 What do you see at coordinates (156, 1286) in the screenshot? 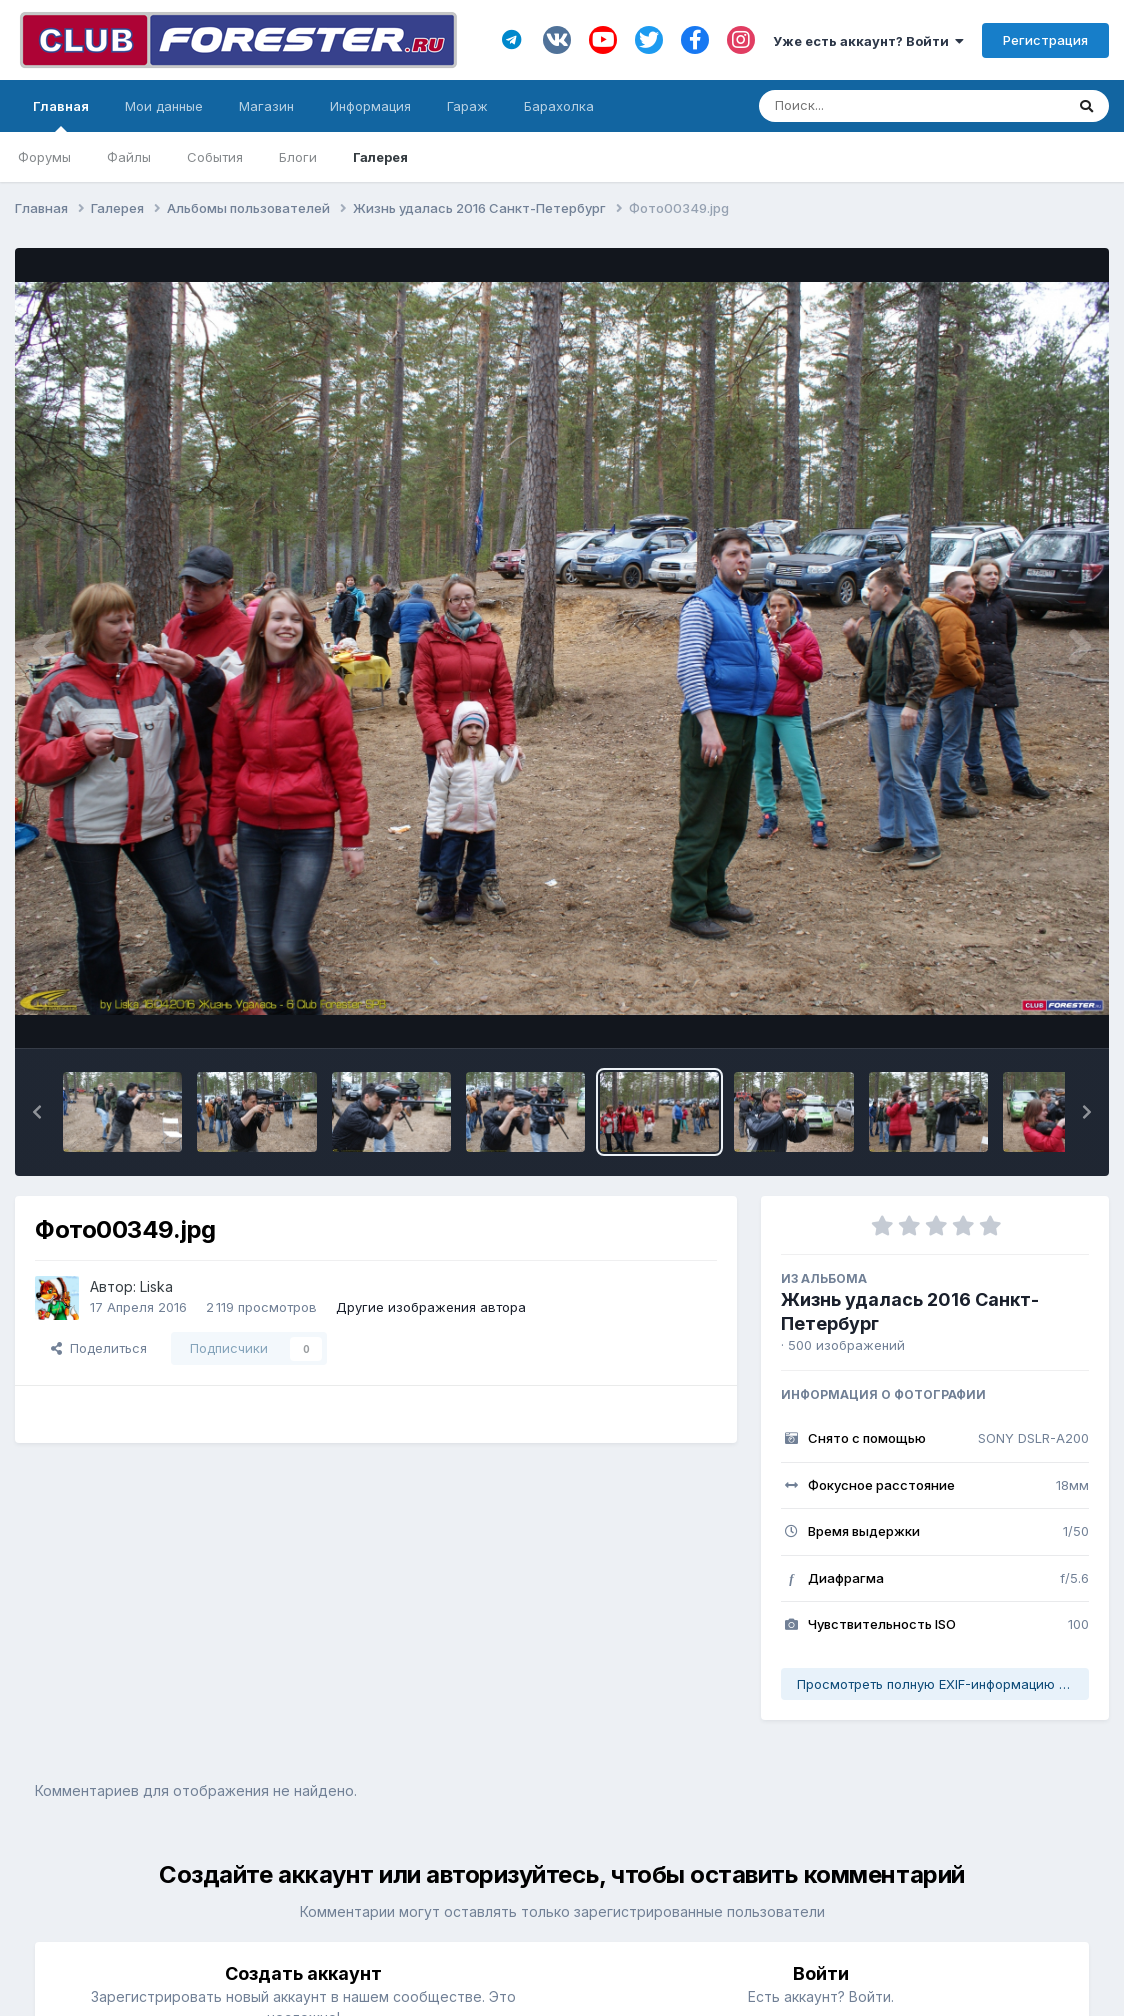
I see `Liska` at bounding box center [156, 1286].